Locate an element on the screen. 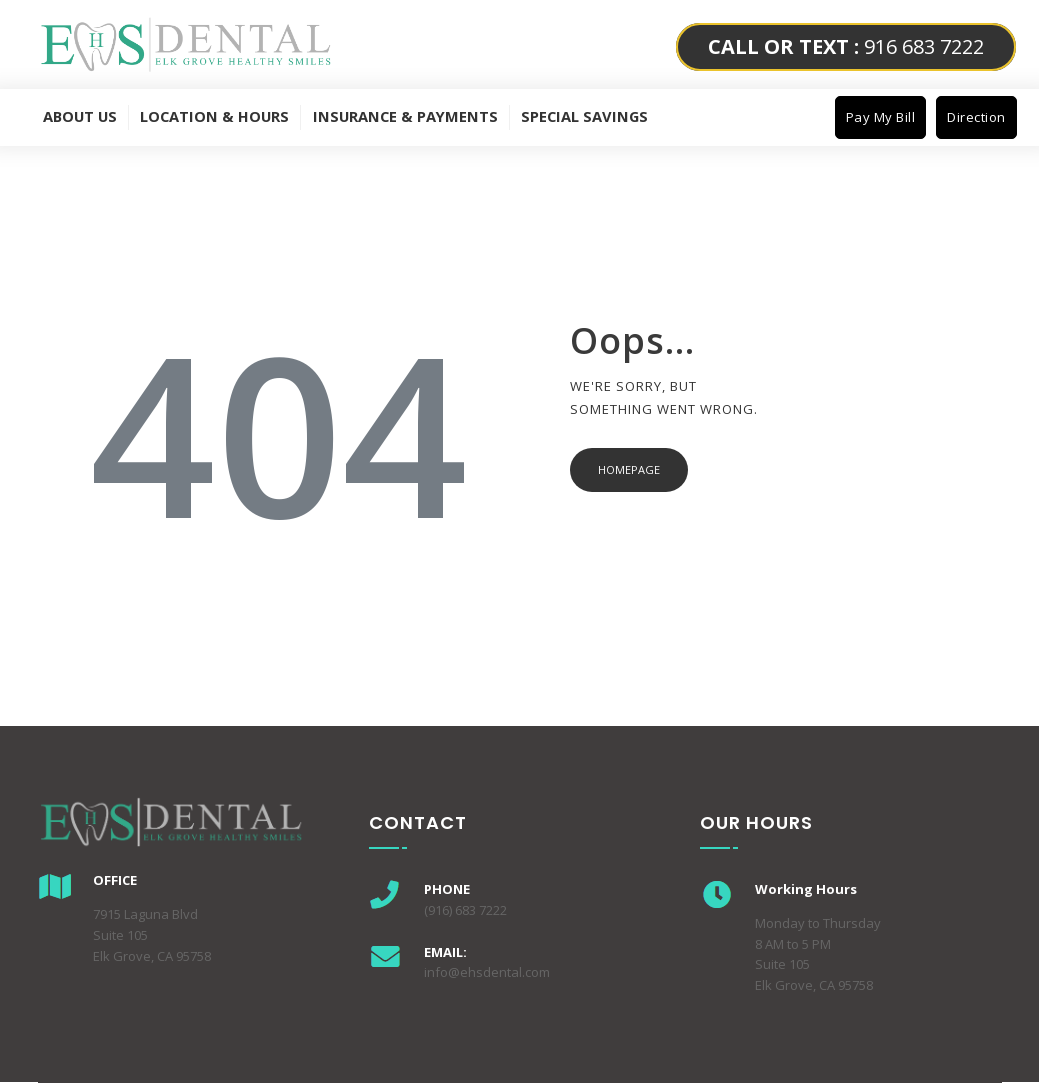 The width and height of the screenshot is (1039, 1083). Homepage is located at coordinates (629, 469).